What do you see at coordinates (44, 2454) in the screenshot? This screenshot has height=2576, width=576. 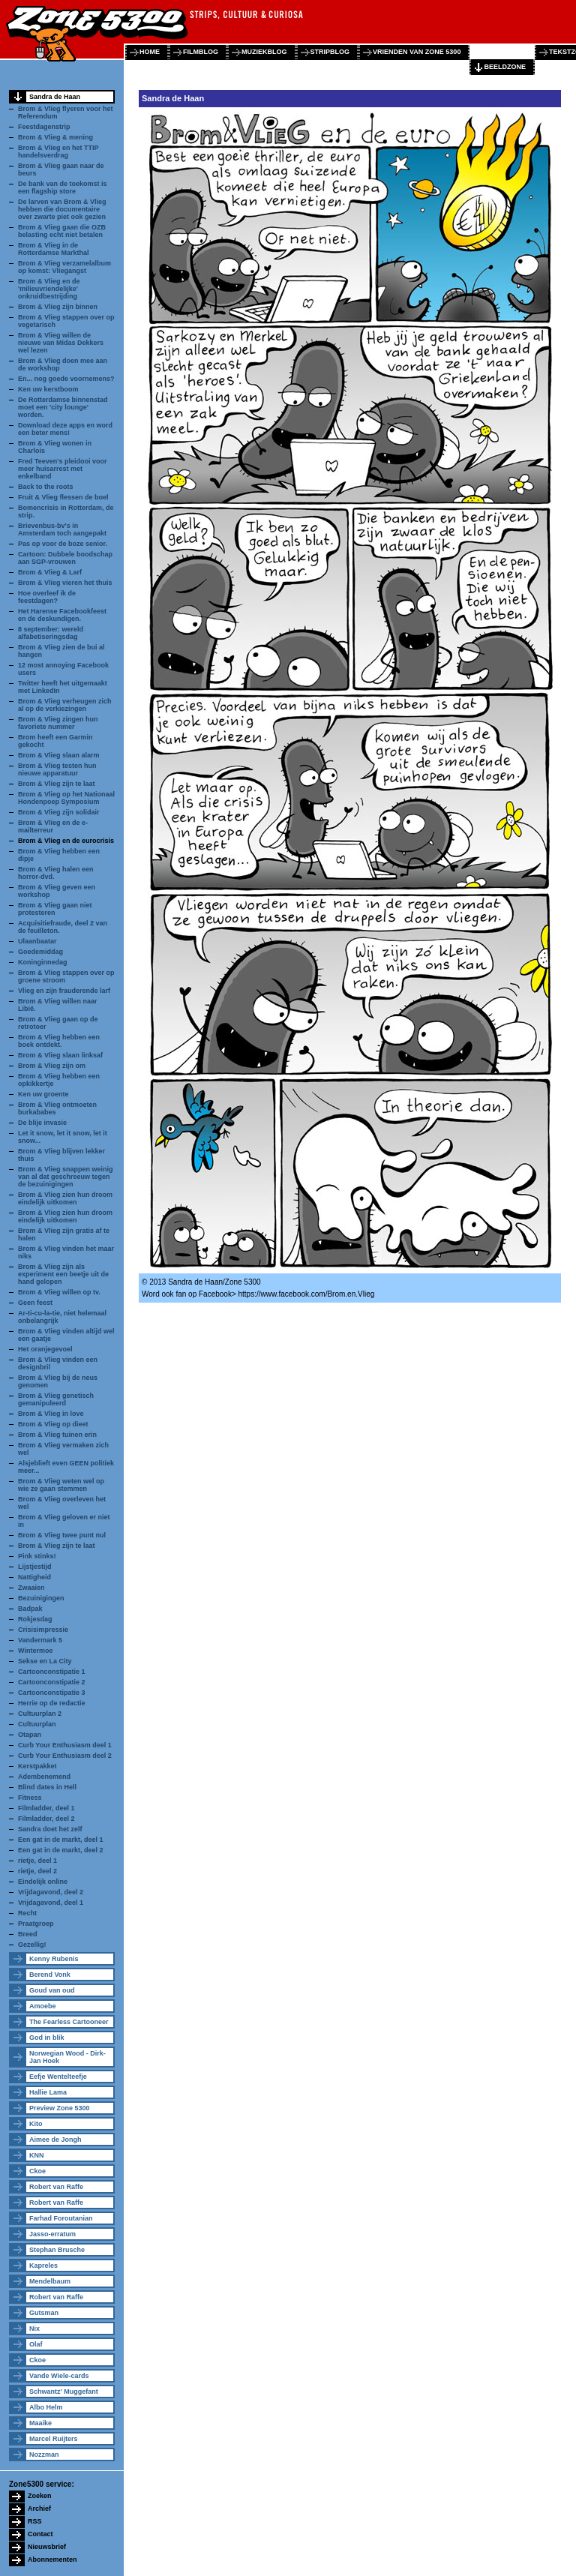 I see `Nozzman` at bounding box center [44, 2454].